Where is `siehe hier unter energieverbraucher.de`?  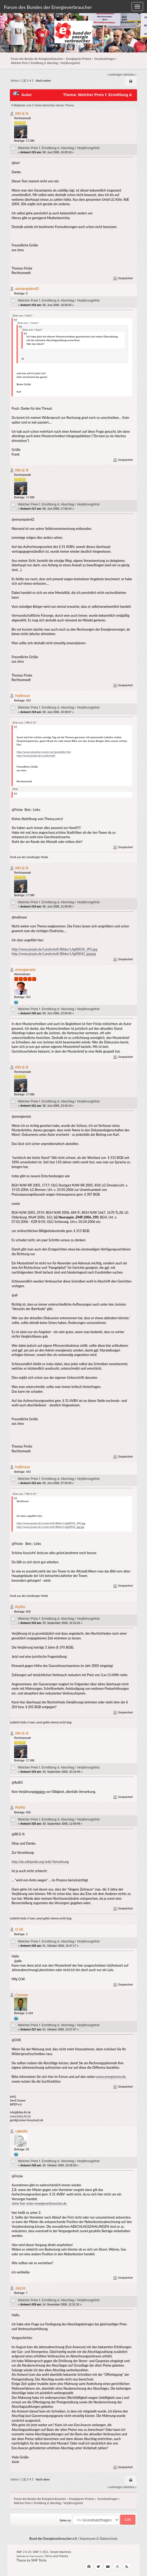 siehe hier unter energieverbraucher.de is located at coordinates (39, 2203).